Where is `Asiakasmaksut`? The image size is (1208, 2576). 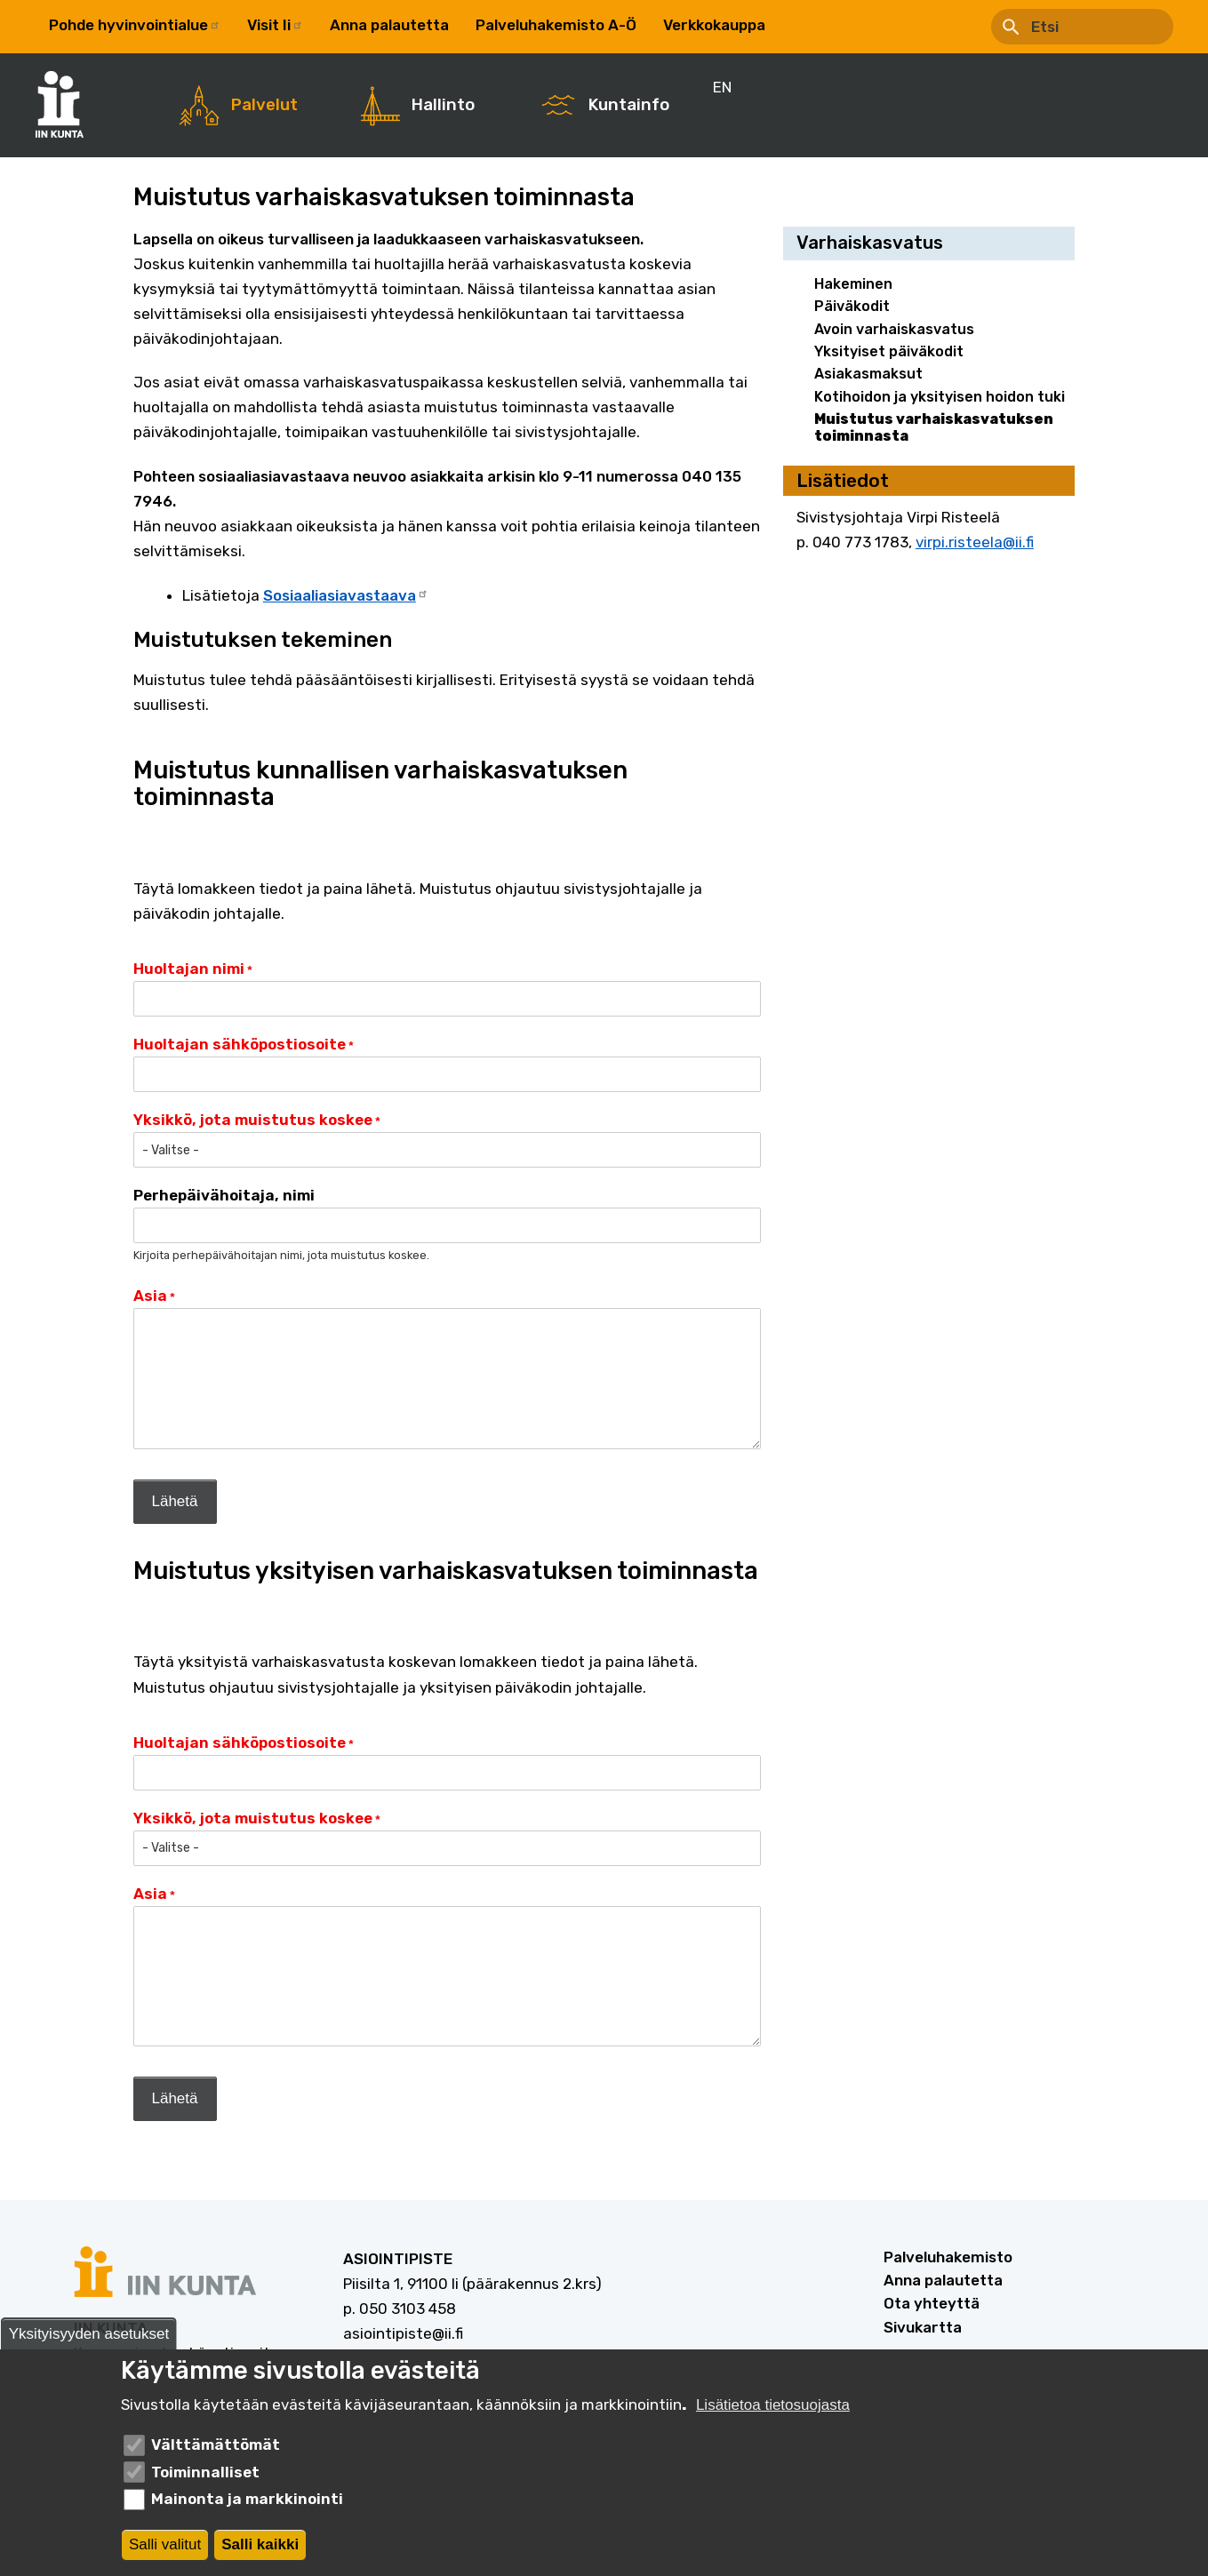 Asiakasmaksut is located at coordinates (868, 373).